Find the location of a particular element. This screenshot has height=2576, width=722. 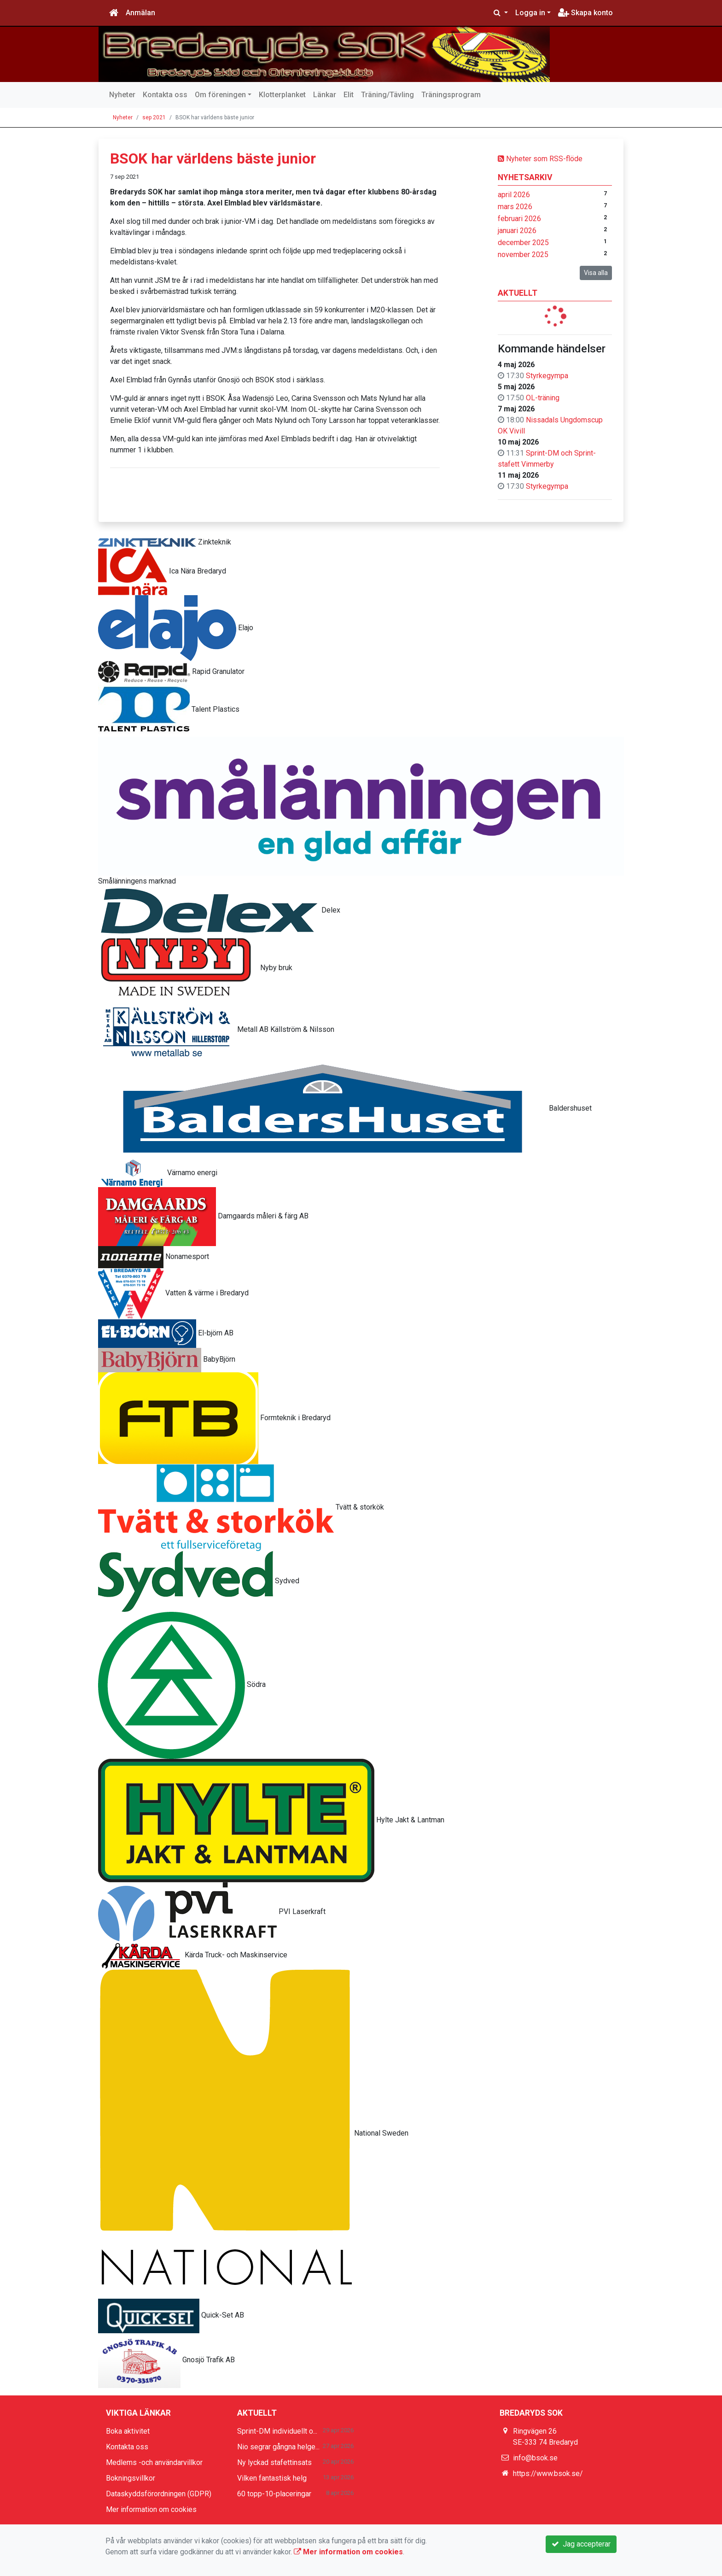

Skapa konto is located at coordinates (585, 12).